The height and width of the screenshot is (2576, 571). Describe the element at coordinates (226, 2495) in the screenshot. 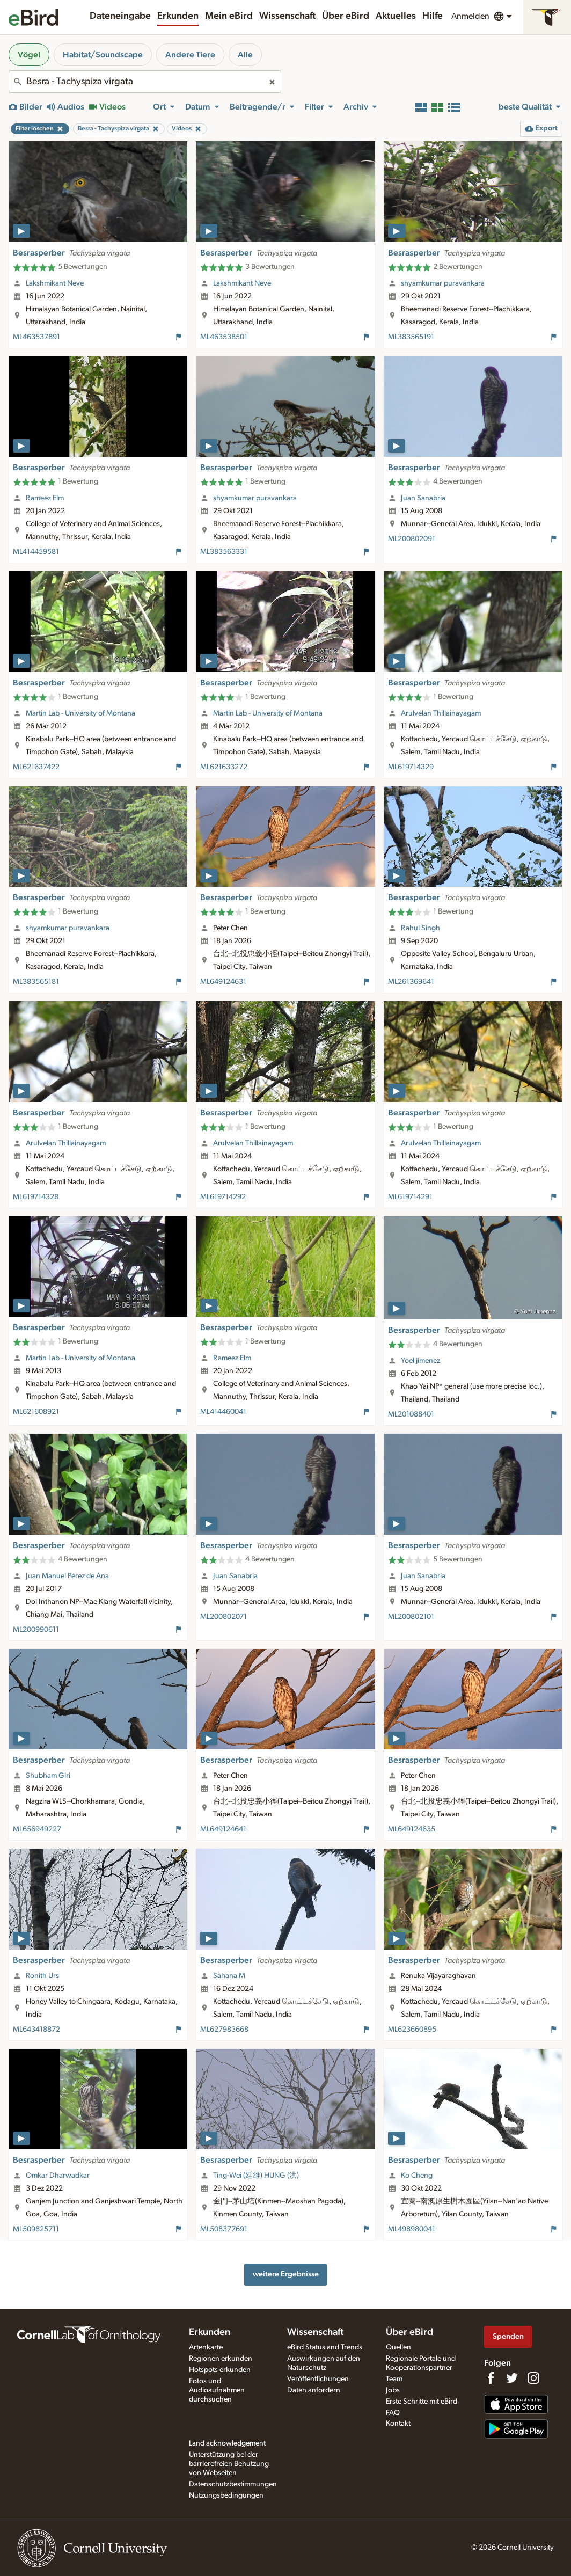

I see `Nutzungsbedingungen` at that location.